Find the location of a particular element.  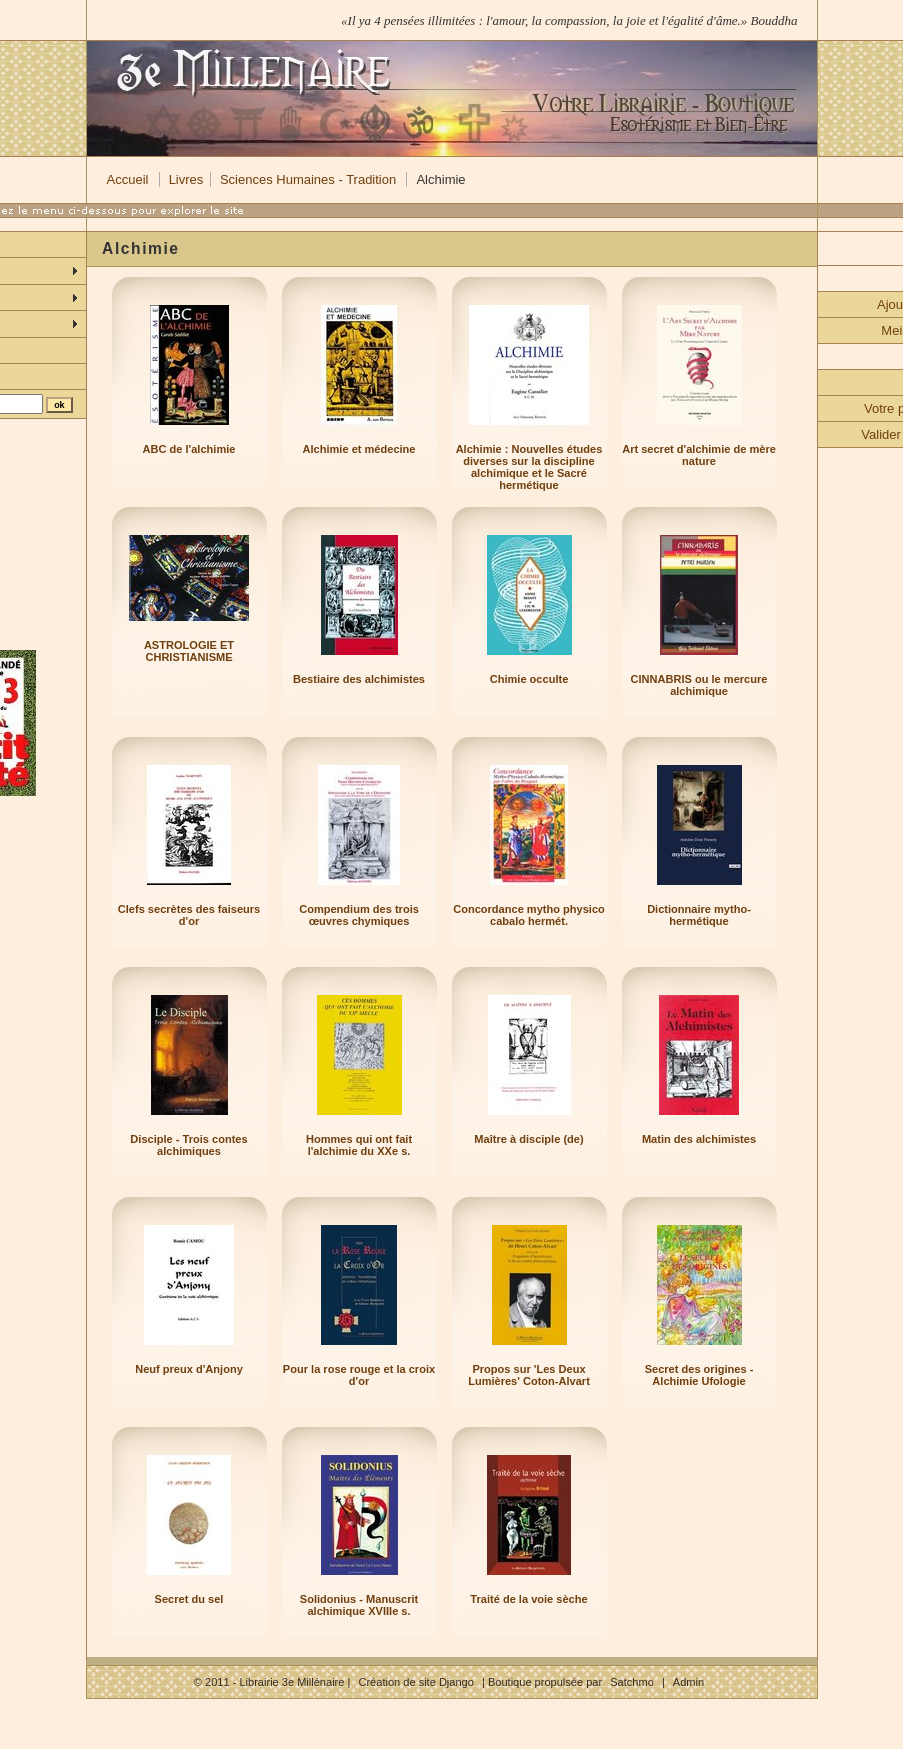

Compendium des trois œuvres chymiques is located at coordinates (359, 915).